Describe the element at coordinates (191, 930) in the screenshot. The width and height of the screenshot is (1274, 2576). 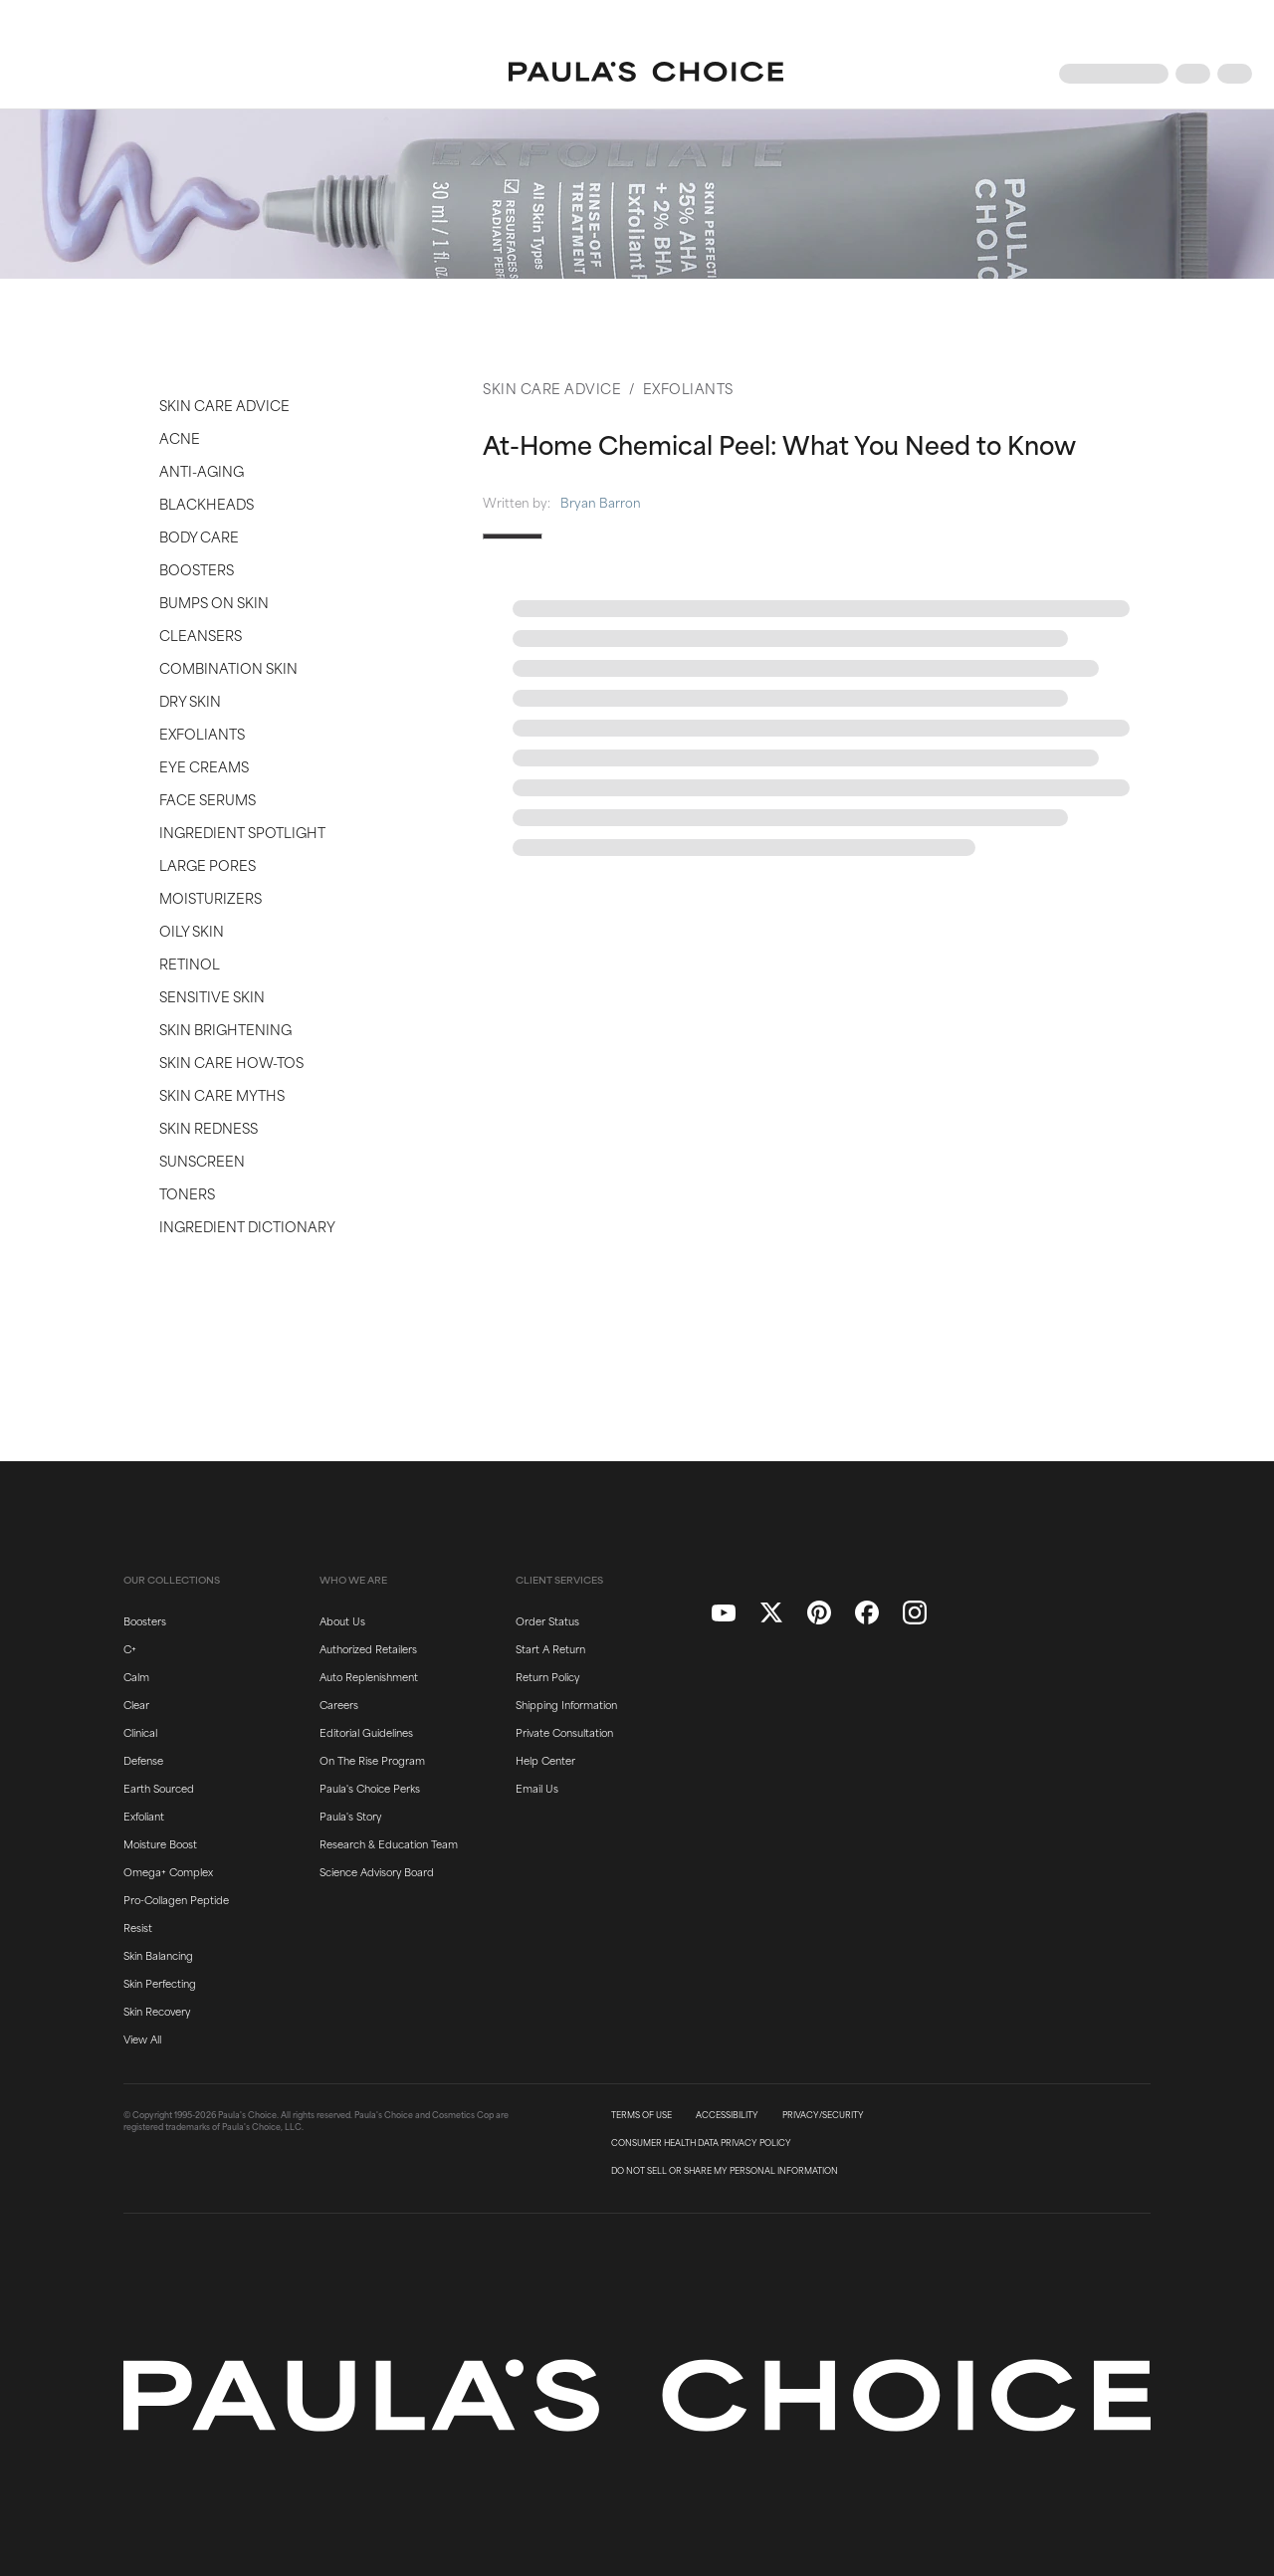
I see `Oily Skin` at that location.